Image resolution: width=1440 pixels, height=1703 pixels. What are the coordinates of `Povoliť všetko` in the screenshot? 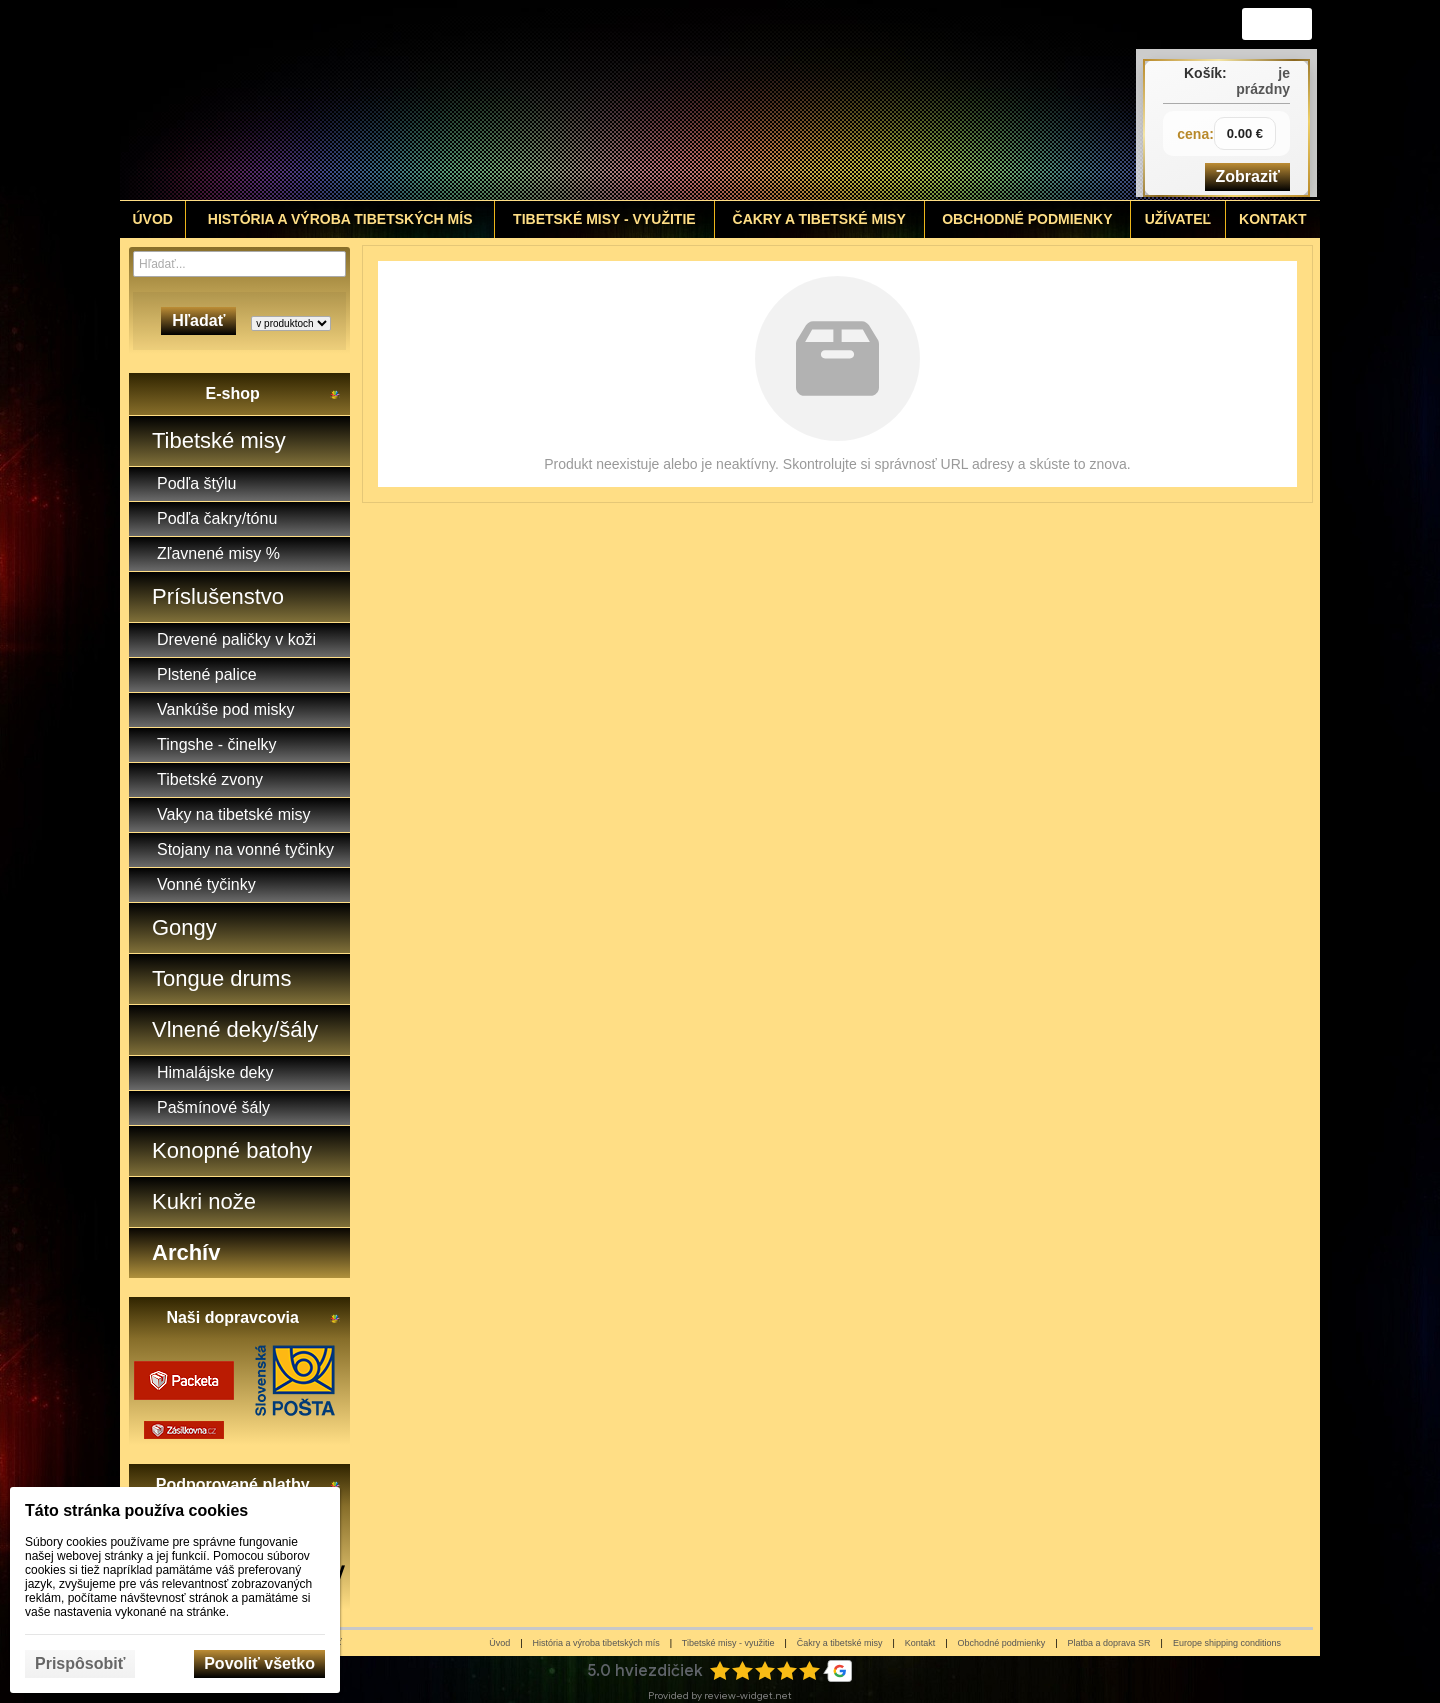 It's located at (259, 1663).